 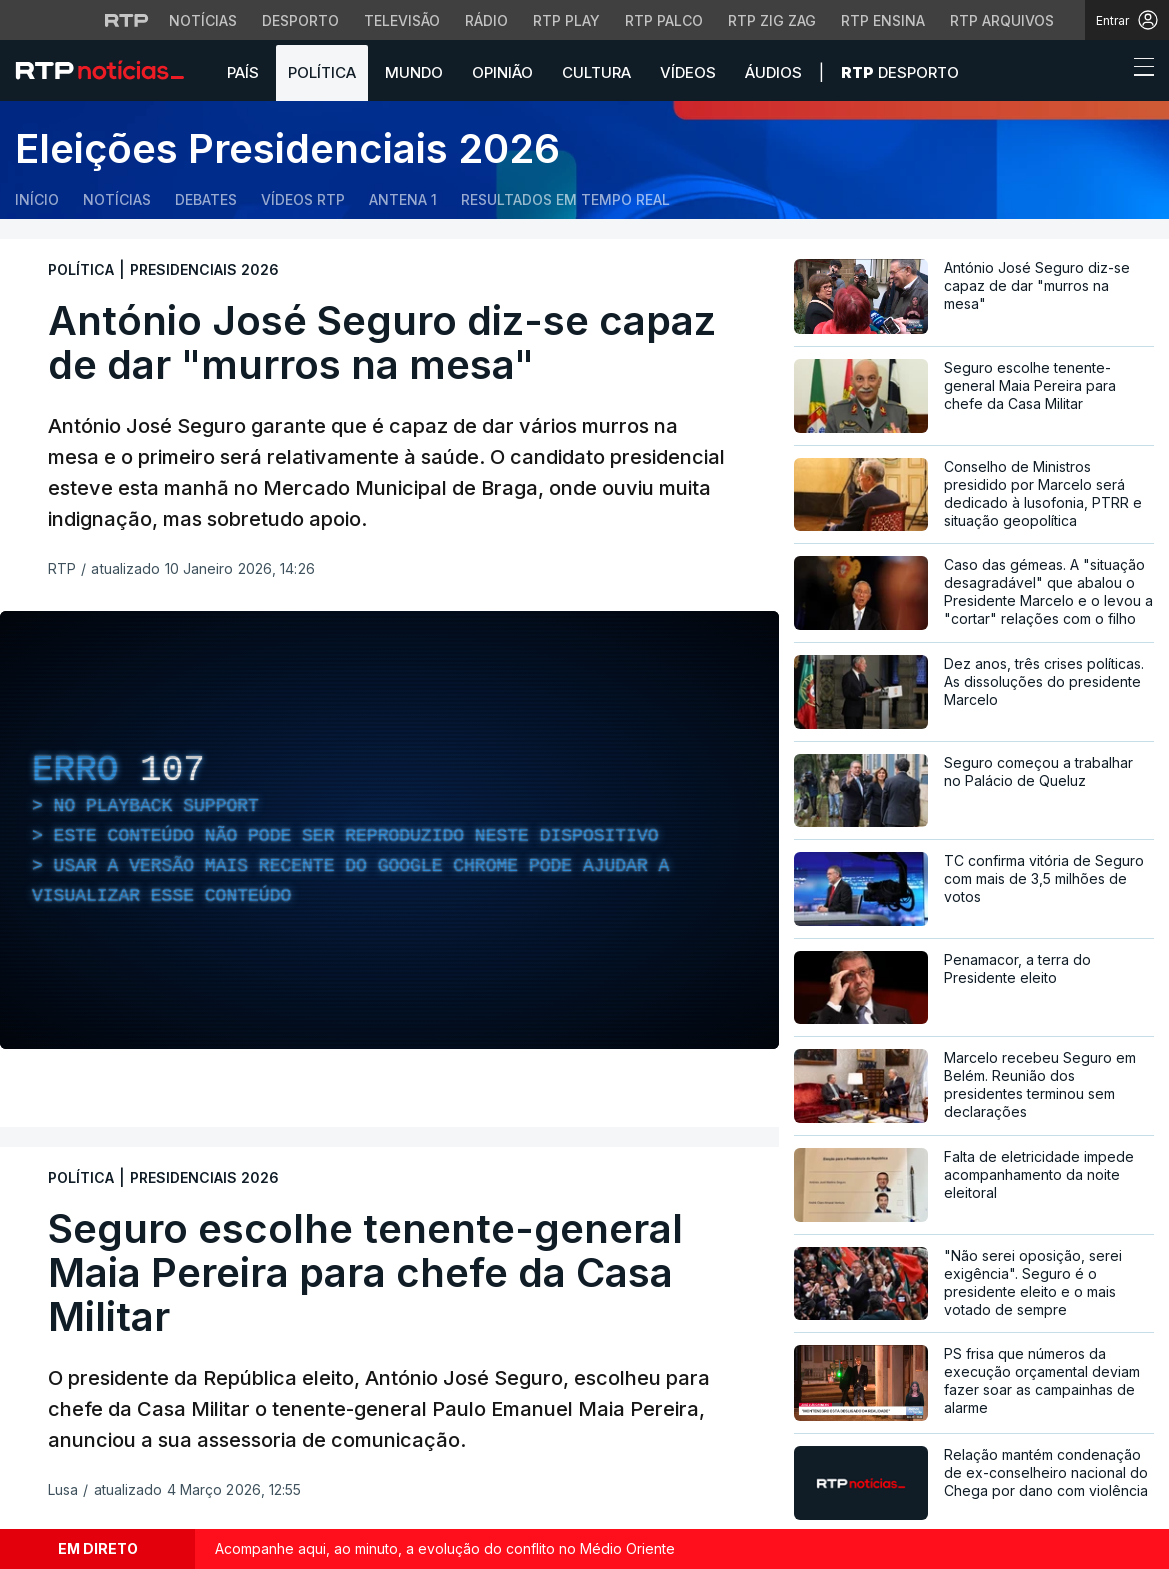 What do you see at coordinates (596, 72) in the screenshot?
I see `Cultura` at bounding box center [596, 72].